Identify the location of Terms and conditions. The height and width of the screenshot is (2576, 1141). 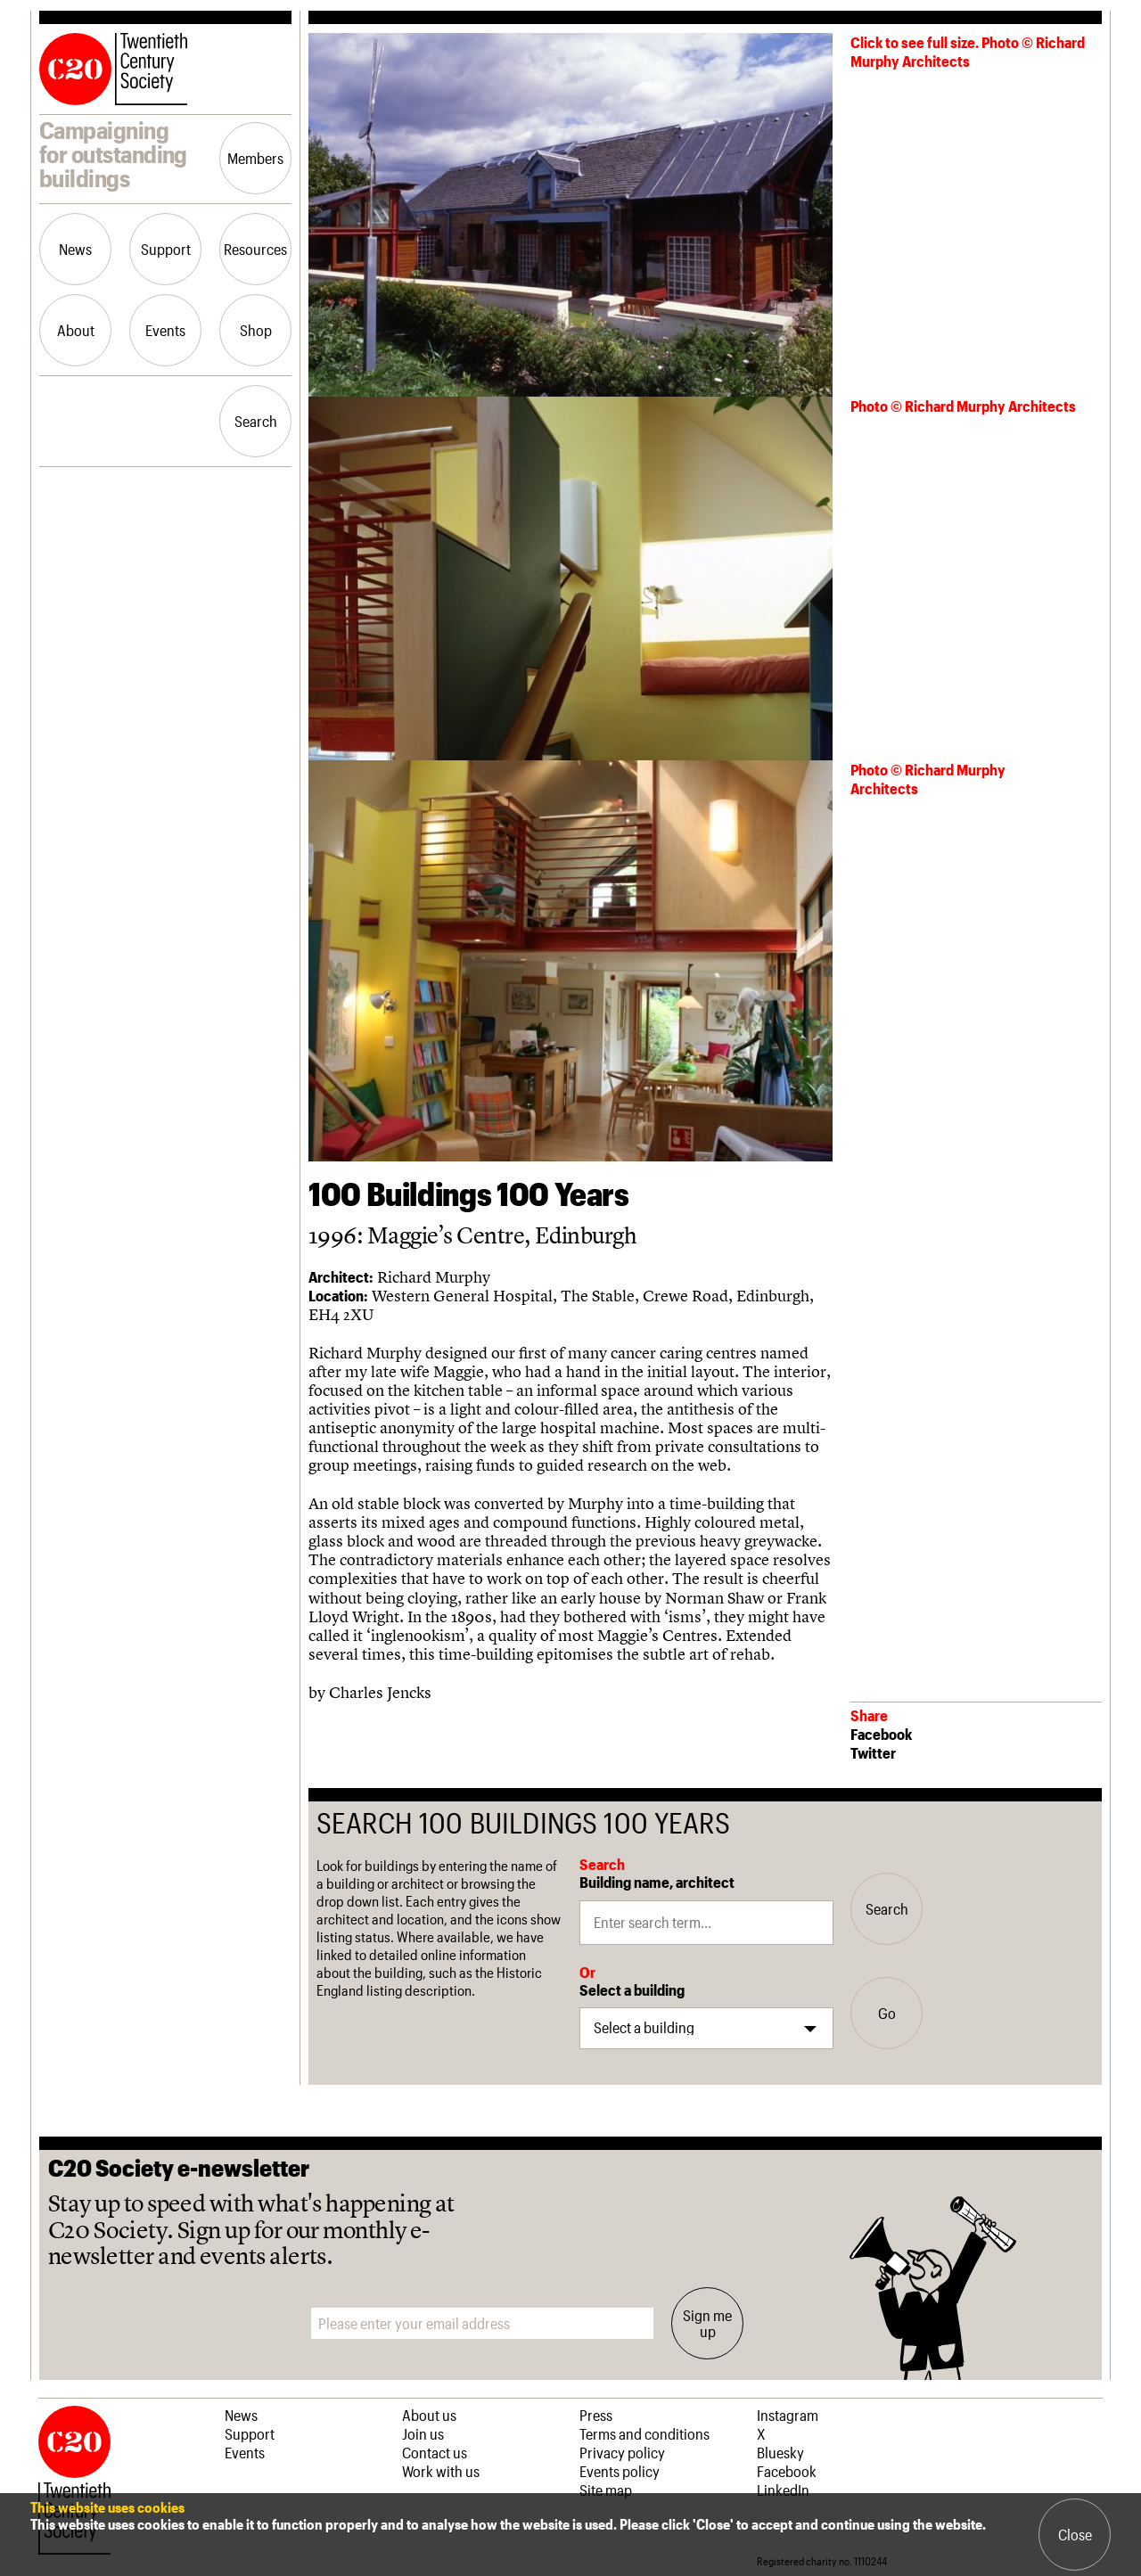
(644, 2433).